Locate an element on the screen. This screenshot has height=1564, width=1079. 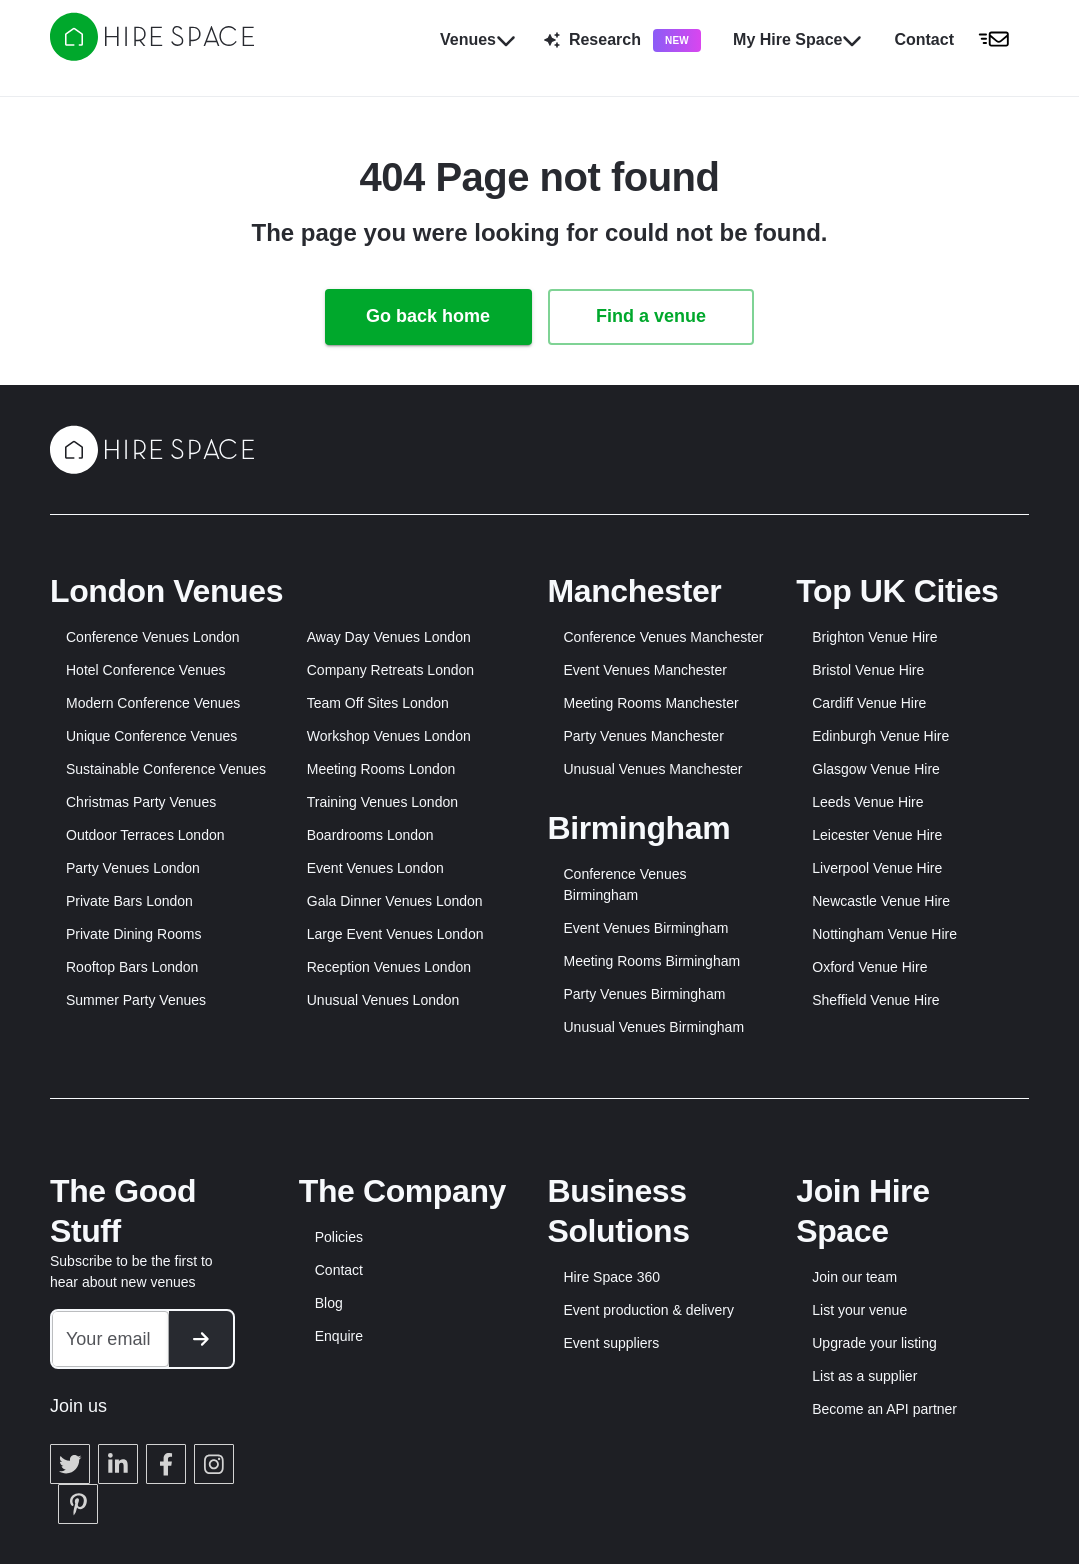
Event Venues London [button] is located at coordinates (375, 868).